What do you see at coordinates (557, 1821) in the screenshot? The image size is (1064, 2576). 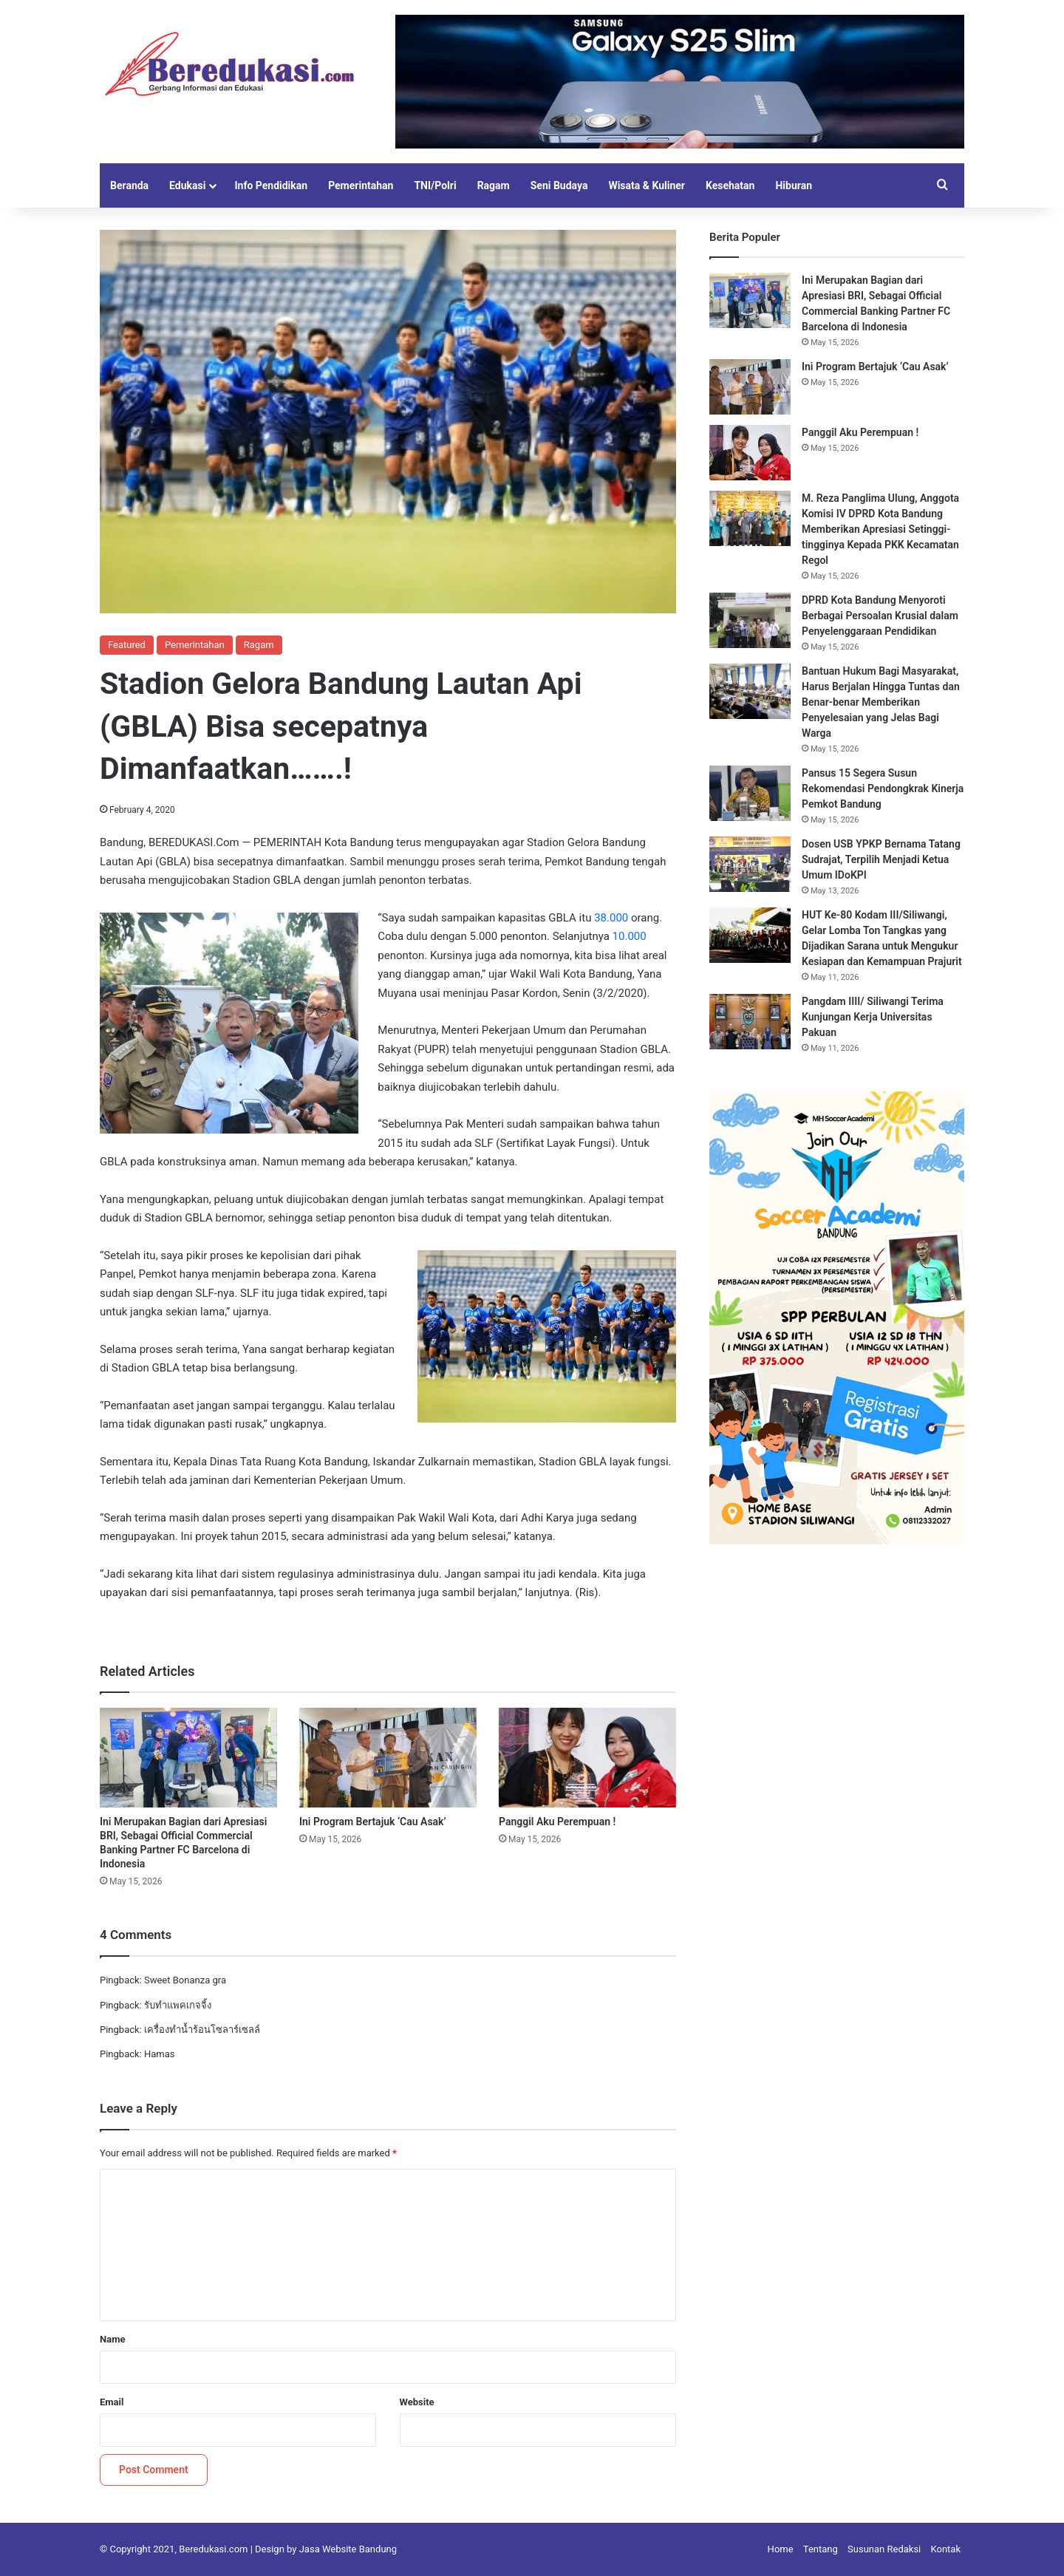 I see `Panggil Aku Perempuan !` at bounding box center [557, 1821].